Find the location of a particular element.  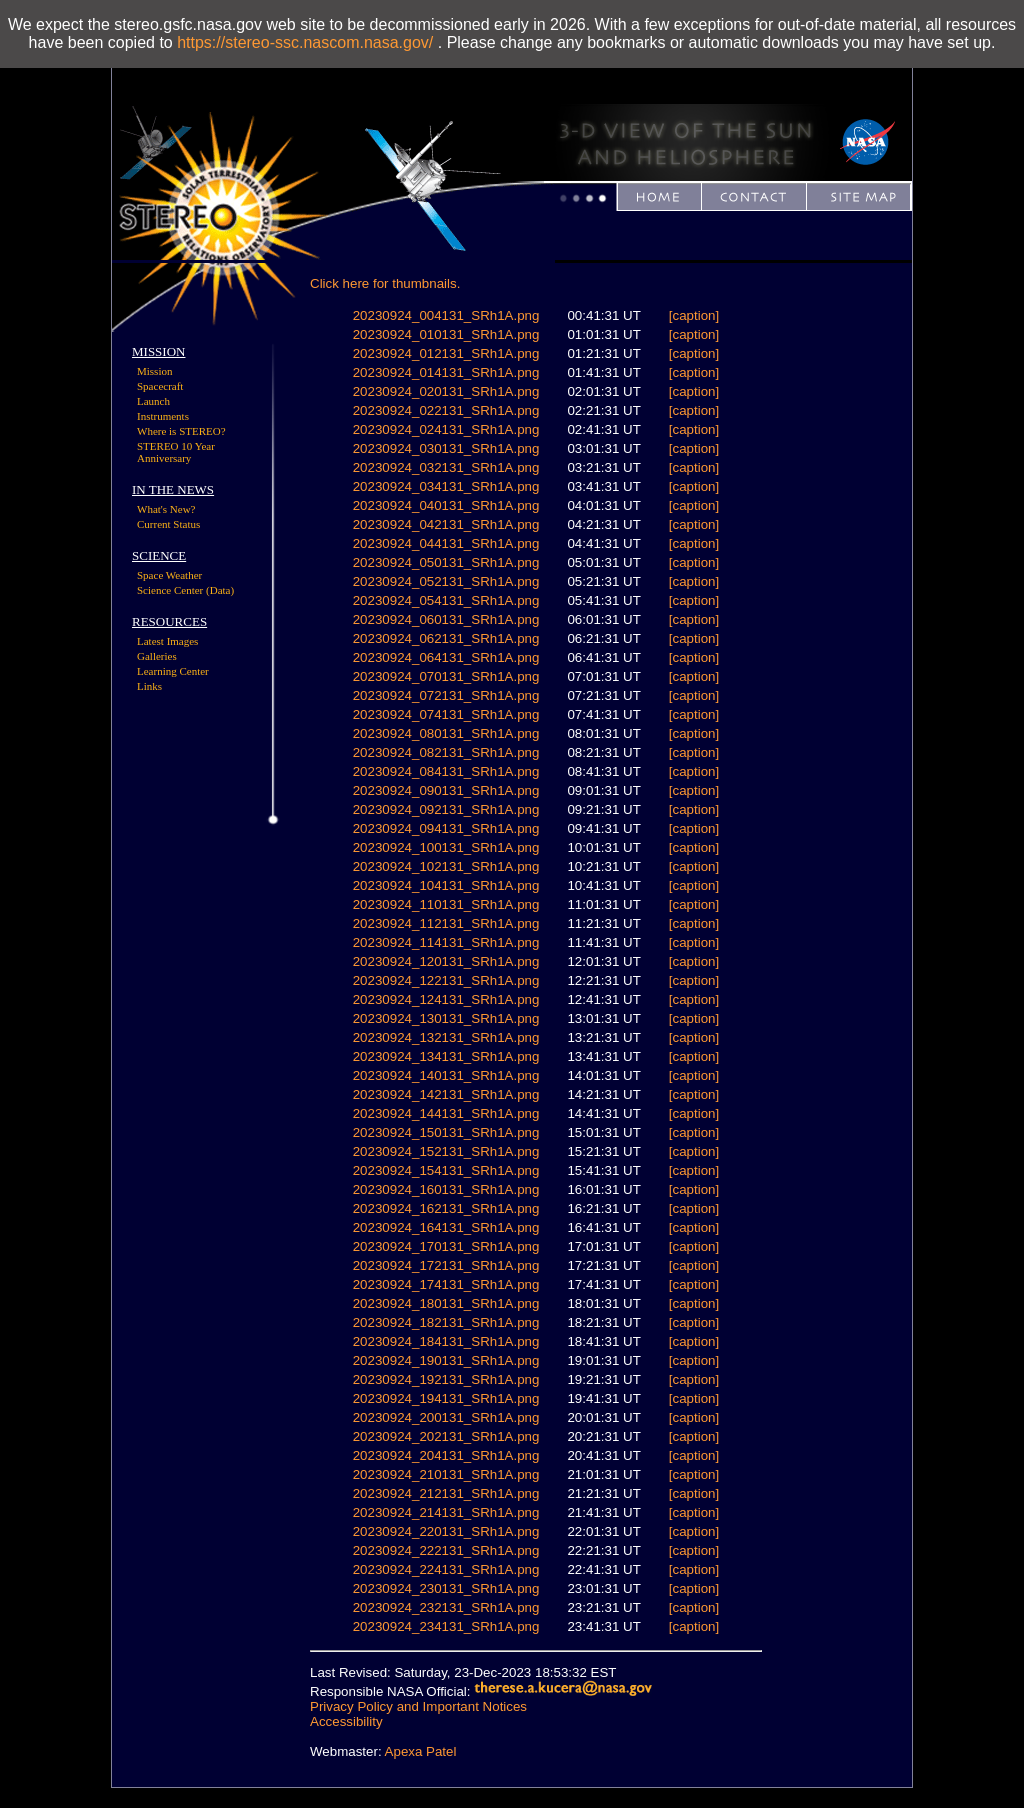

Launch is located at coordinates (153, 401).